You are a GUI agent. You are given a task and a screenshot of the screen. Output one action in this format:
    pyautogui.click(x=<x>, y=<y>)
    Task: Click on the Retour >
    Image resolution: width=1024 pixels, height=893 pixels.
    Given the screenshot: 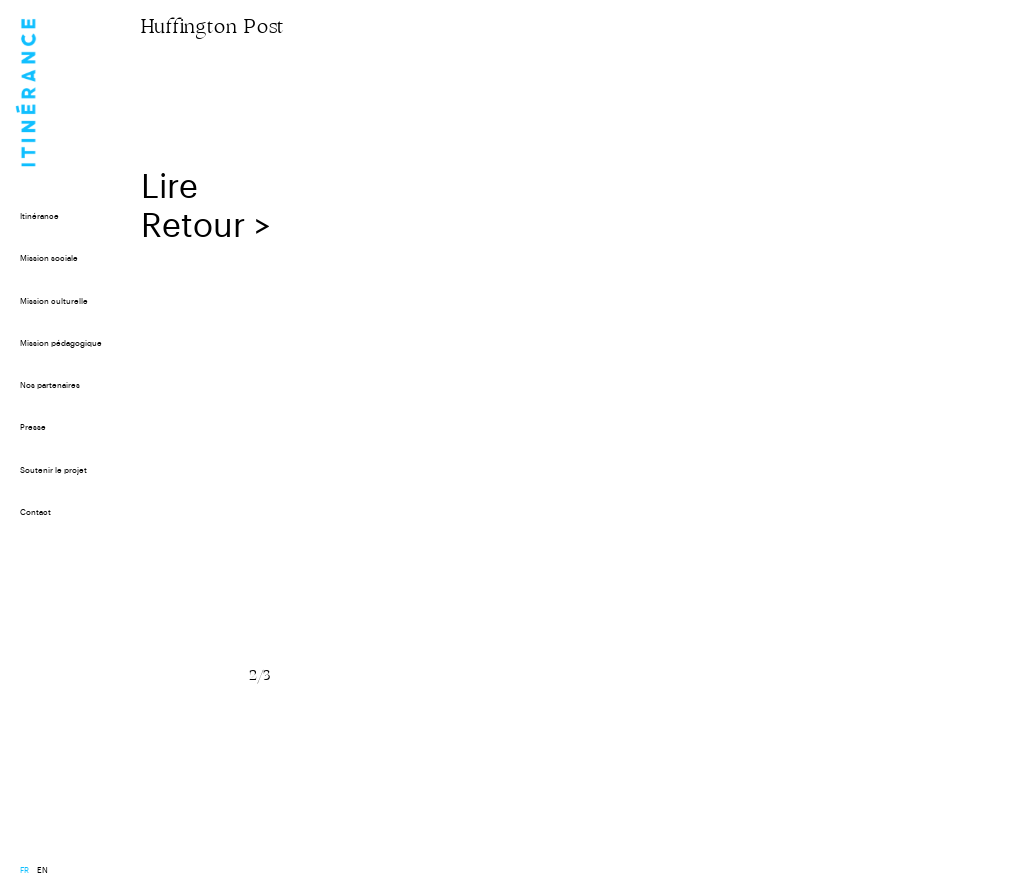 What is the action you would take?
    pyautogui.click(x=206, y=226)
    